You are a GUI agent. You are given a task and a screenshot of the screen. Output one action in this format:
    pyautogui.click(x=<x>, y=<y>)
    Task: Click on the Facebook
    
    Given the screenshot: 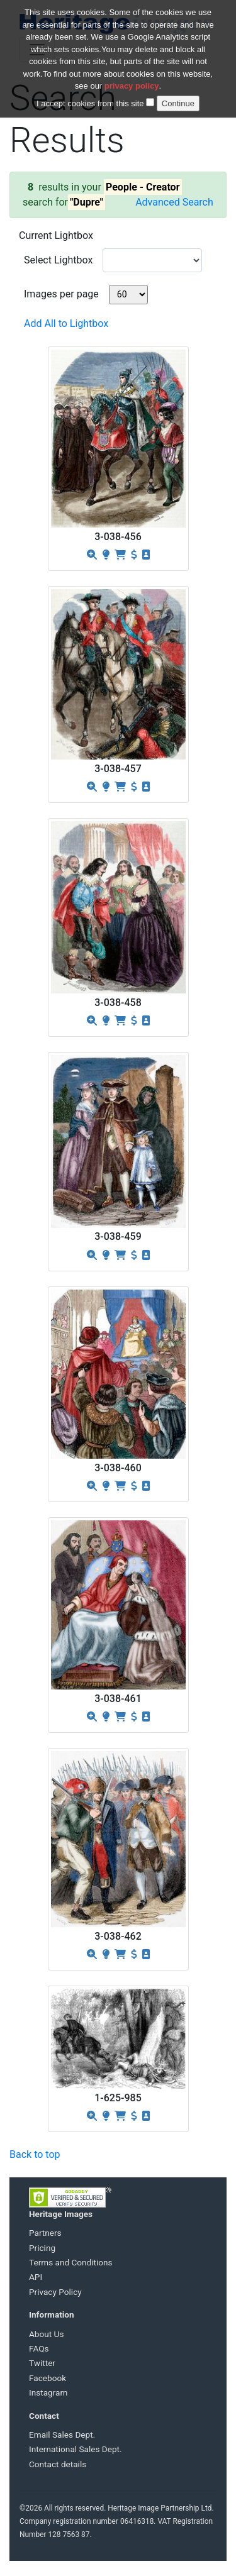 What is the action you would take?
    pyautogui.click(x=47, y=2378)
    